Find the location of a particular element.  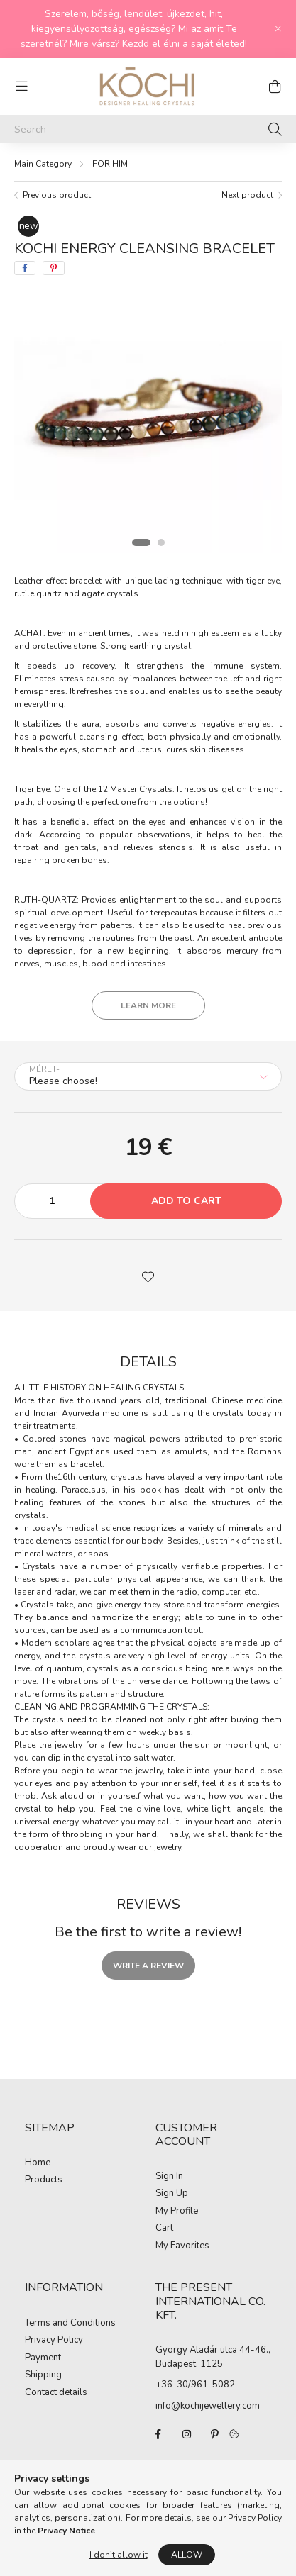

Products is located at coordinates (43, 2180).